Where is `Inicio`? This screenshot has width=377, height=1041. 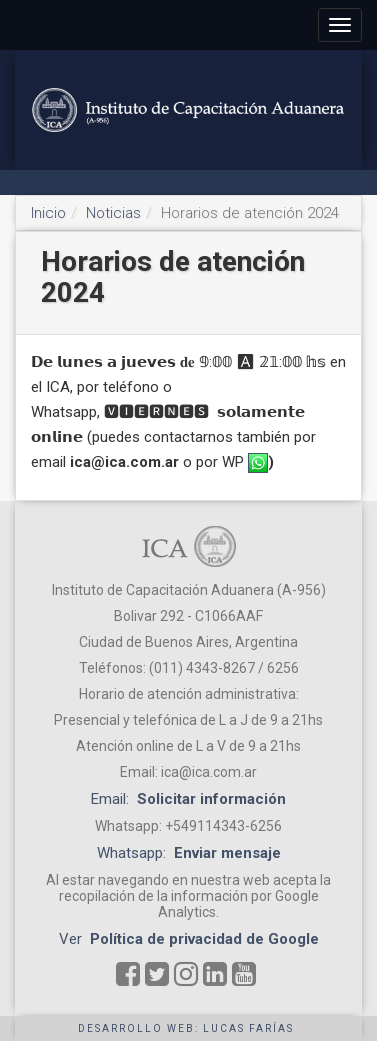
Inicio is located at coordinates (48, 213).